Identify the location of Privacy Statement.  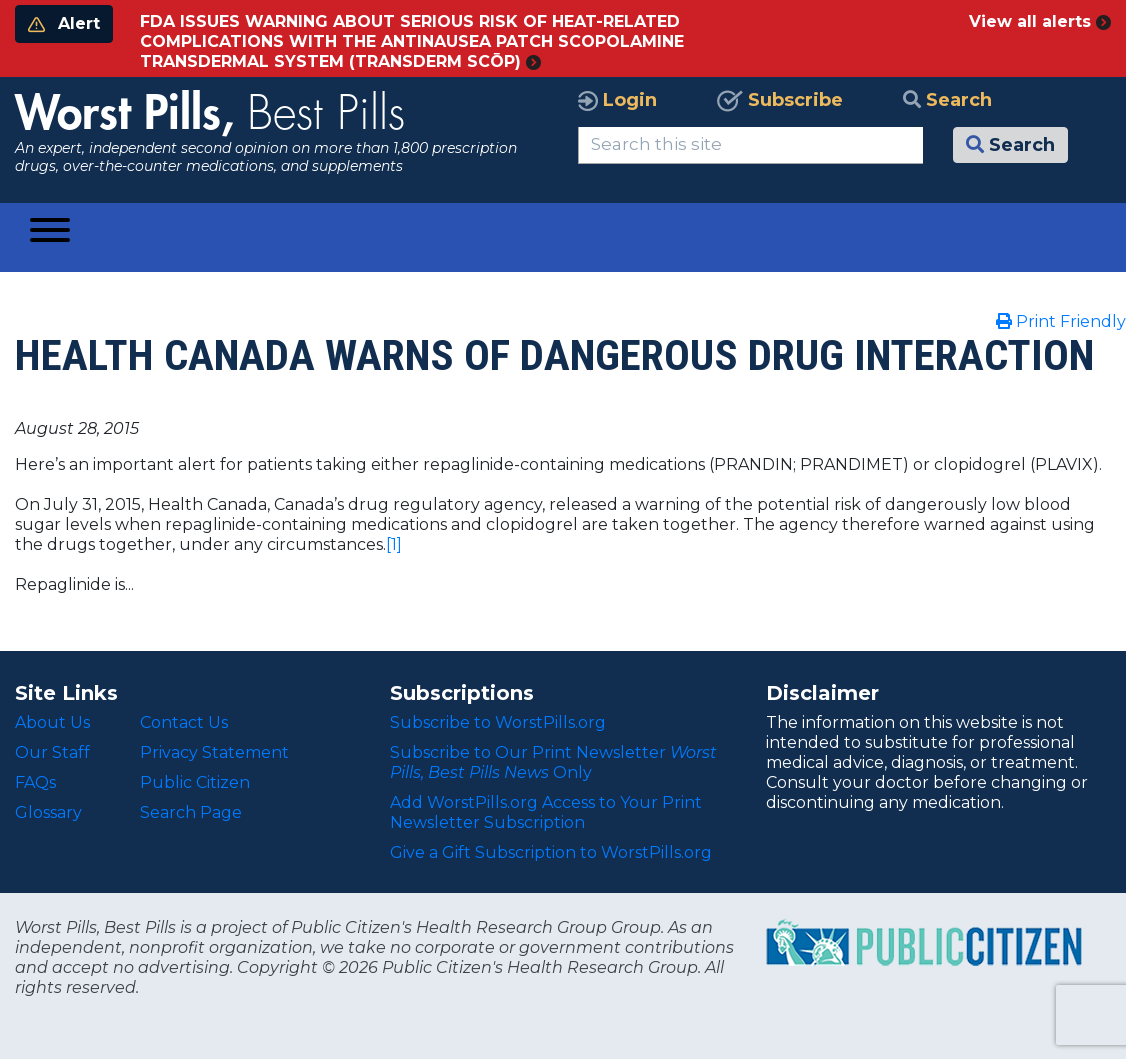
(214, 752).